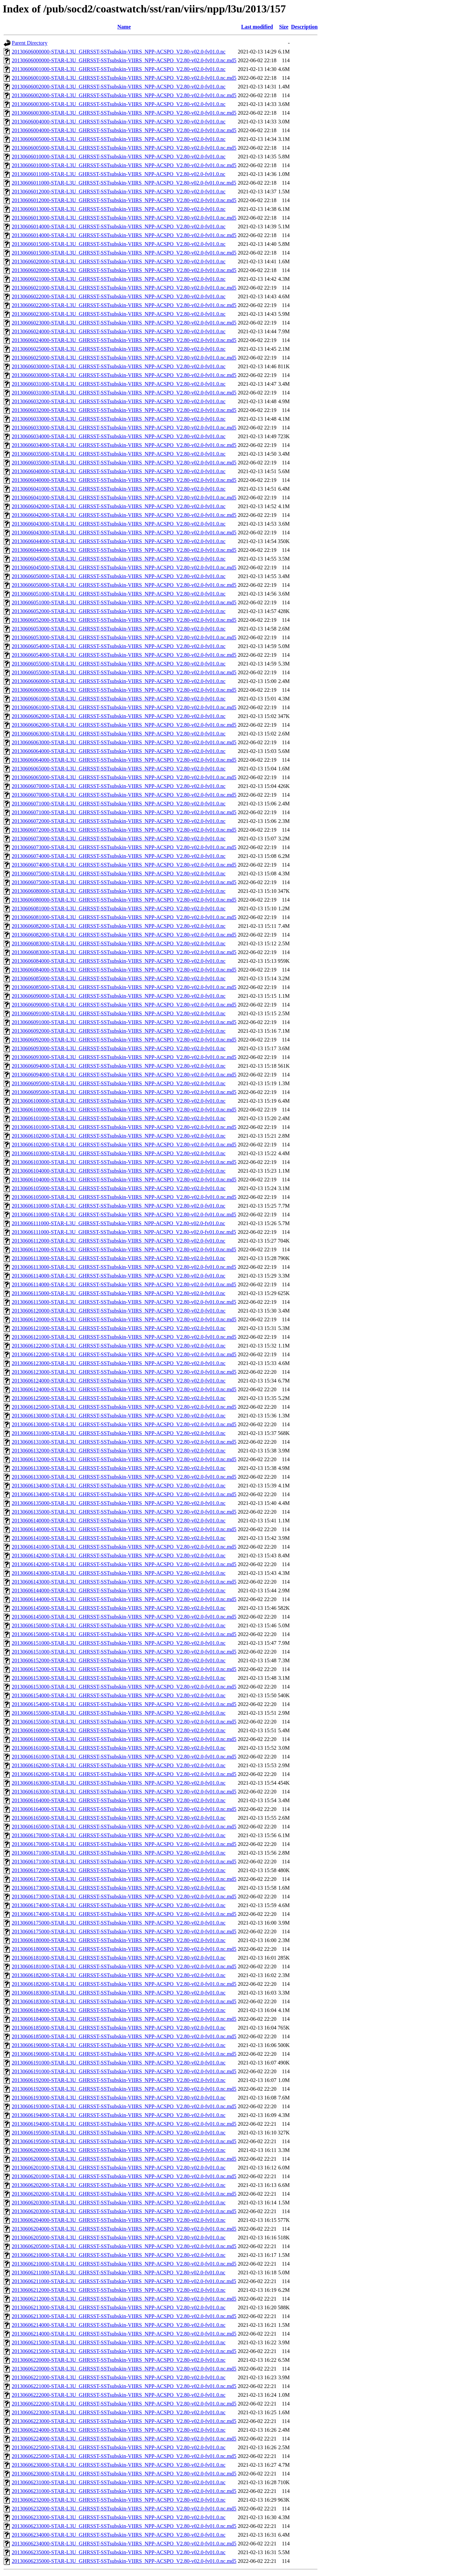 The height and width of the screenshot is (2576, 466). Describe the element at coordinates (118, 366) in the screenshot. I see `20130606030000-STAR-L3U_GHRSST-SSTsubskin-VIIRS_NPP-ACSPO_V2.80-v02.0-fv01.0.nc` at that location.